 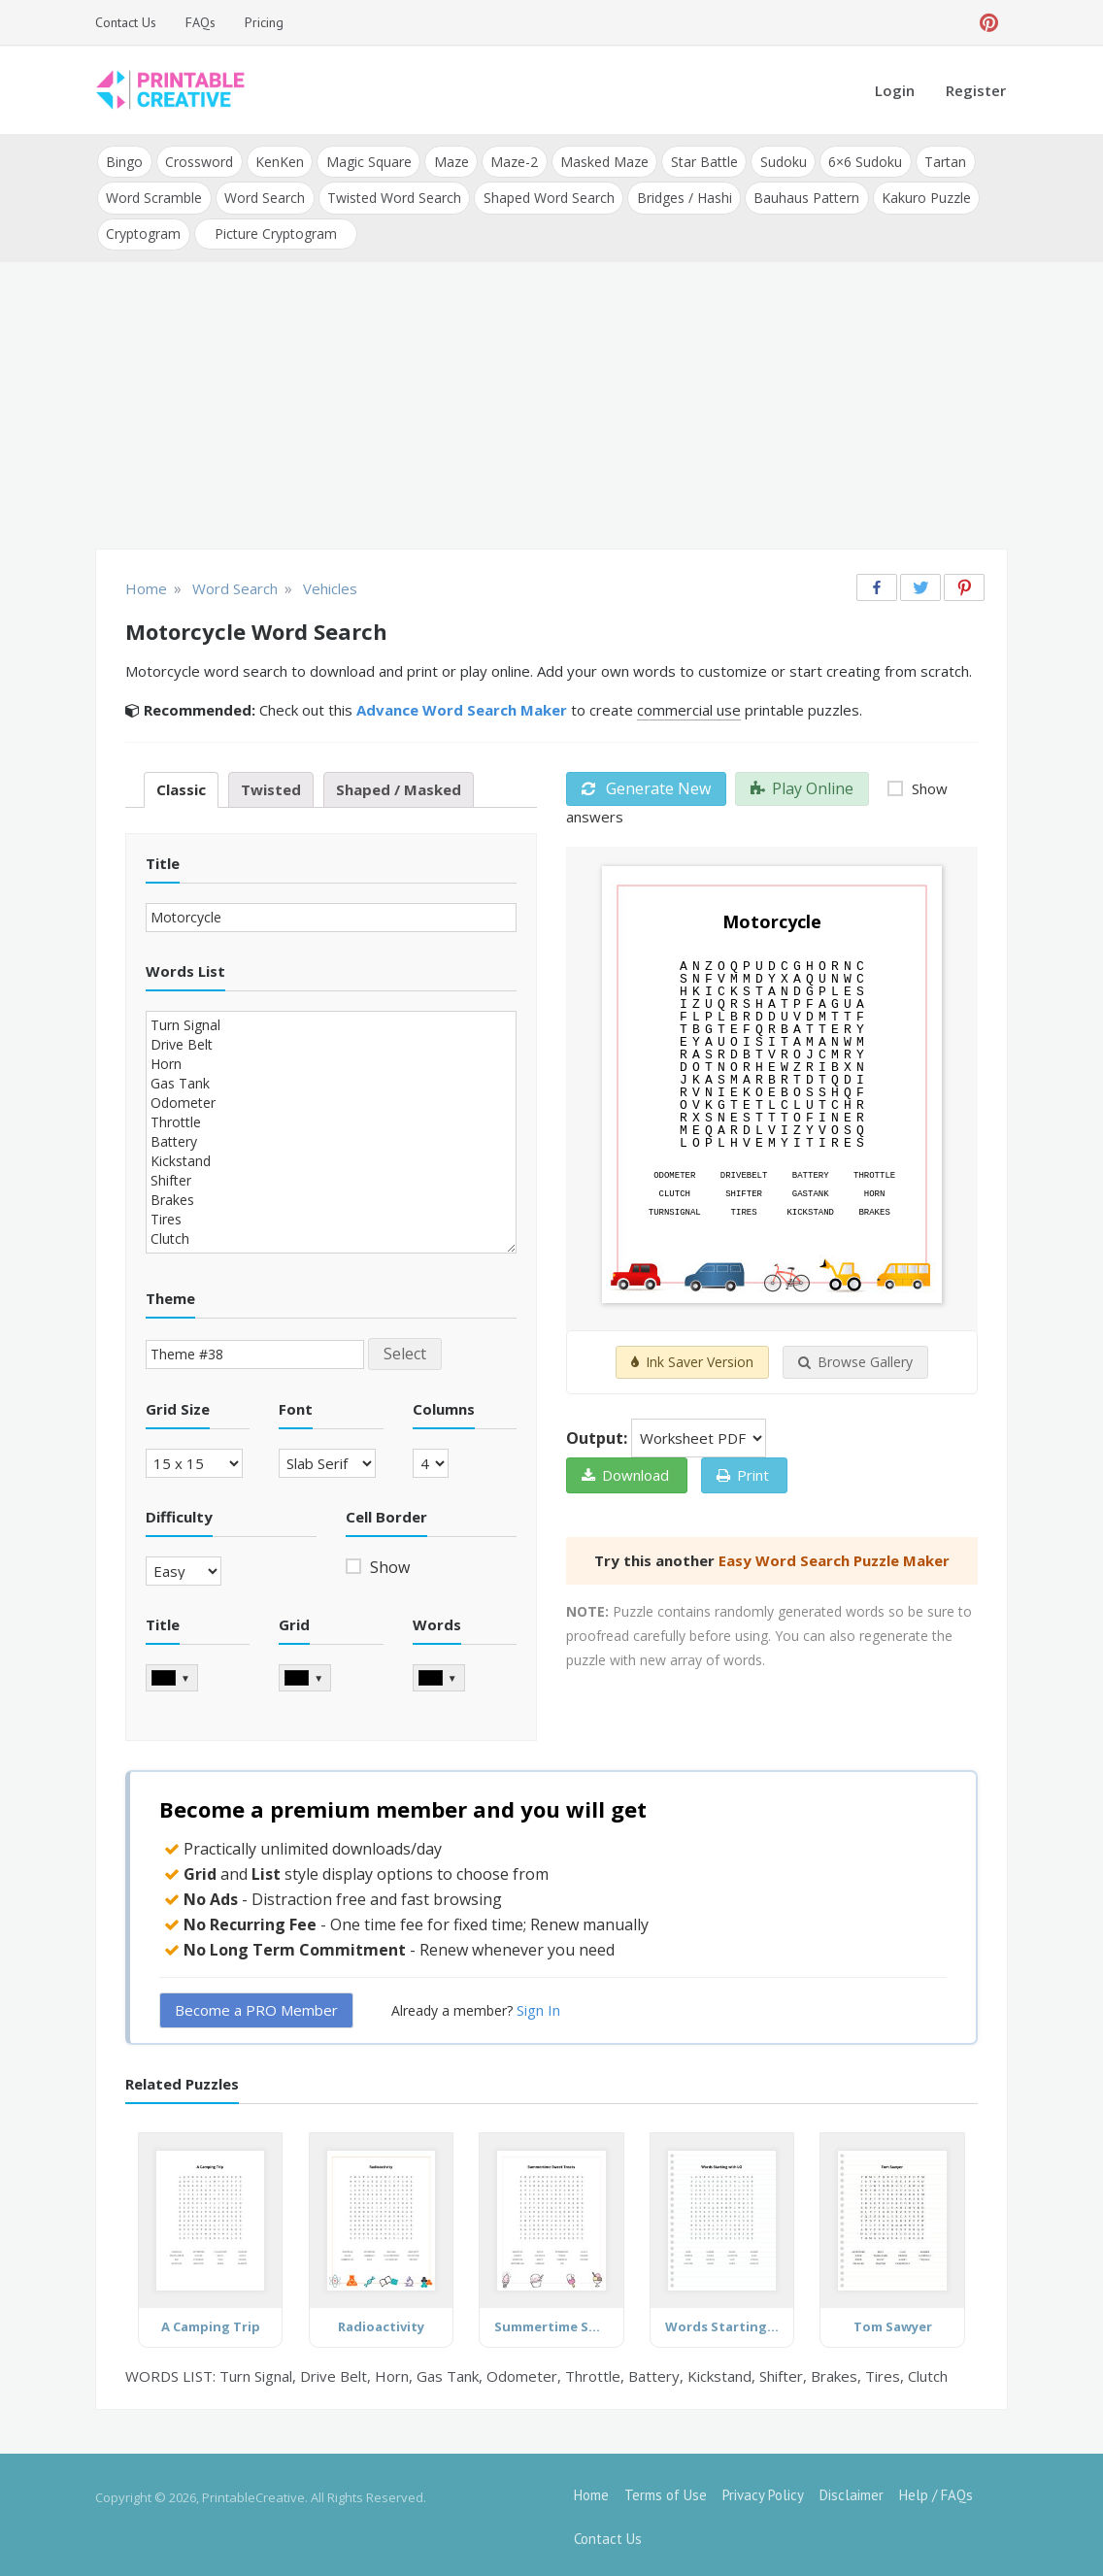 I want to click on Masked Maze, so click(x=599, y=160).